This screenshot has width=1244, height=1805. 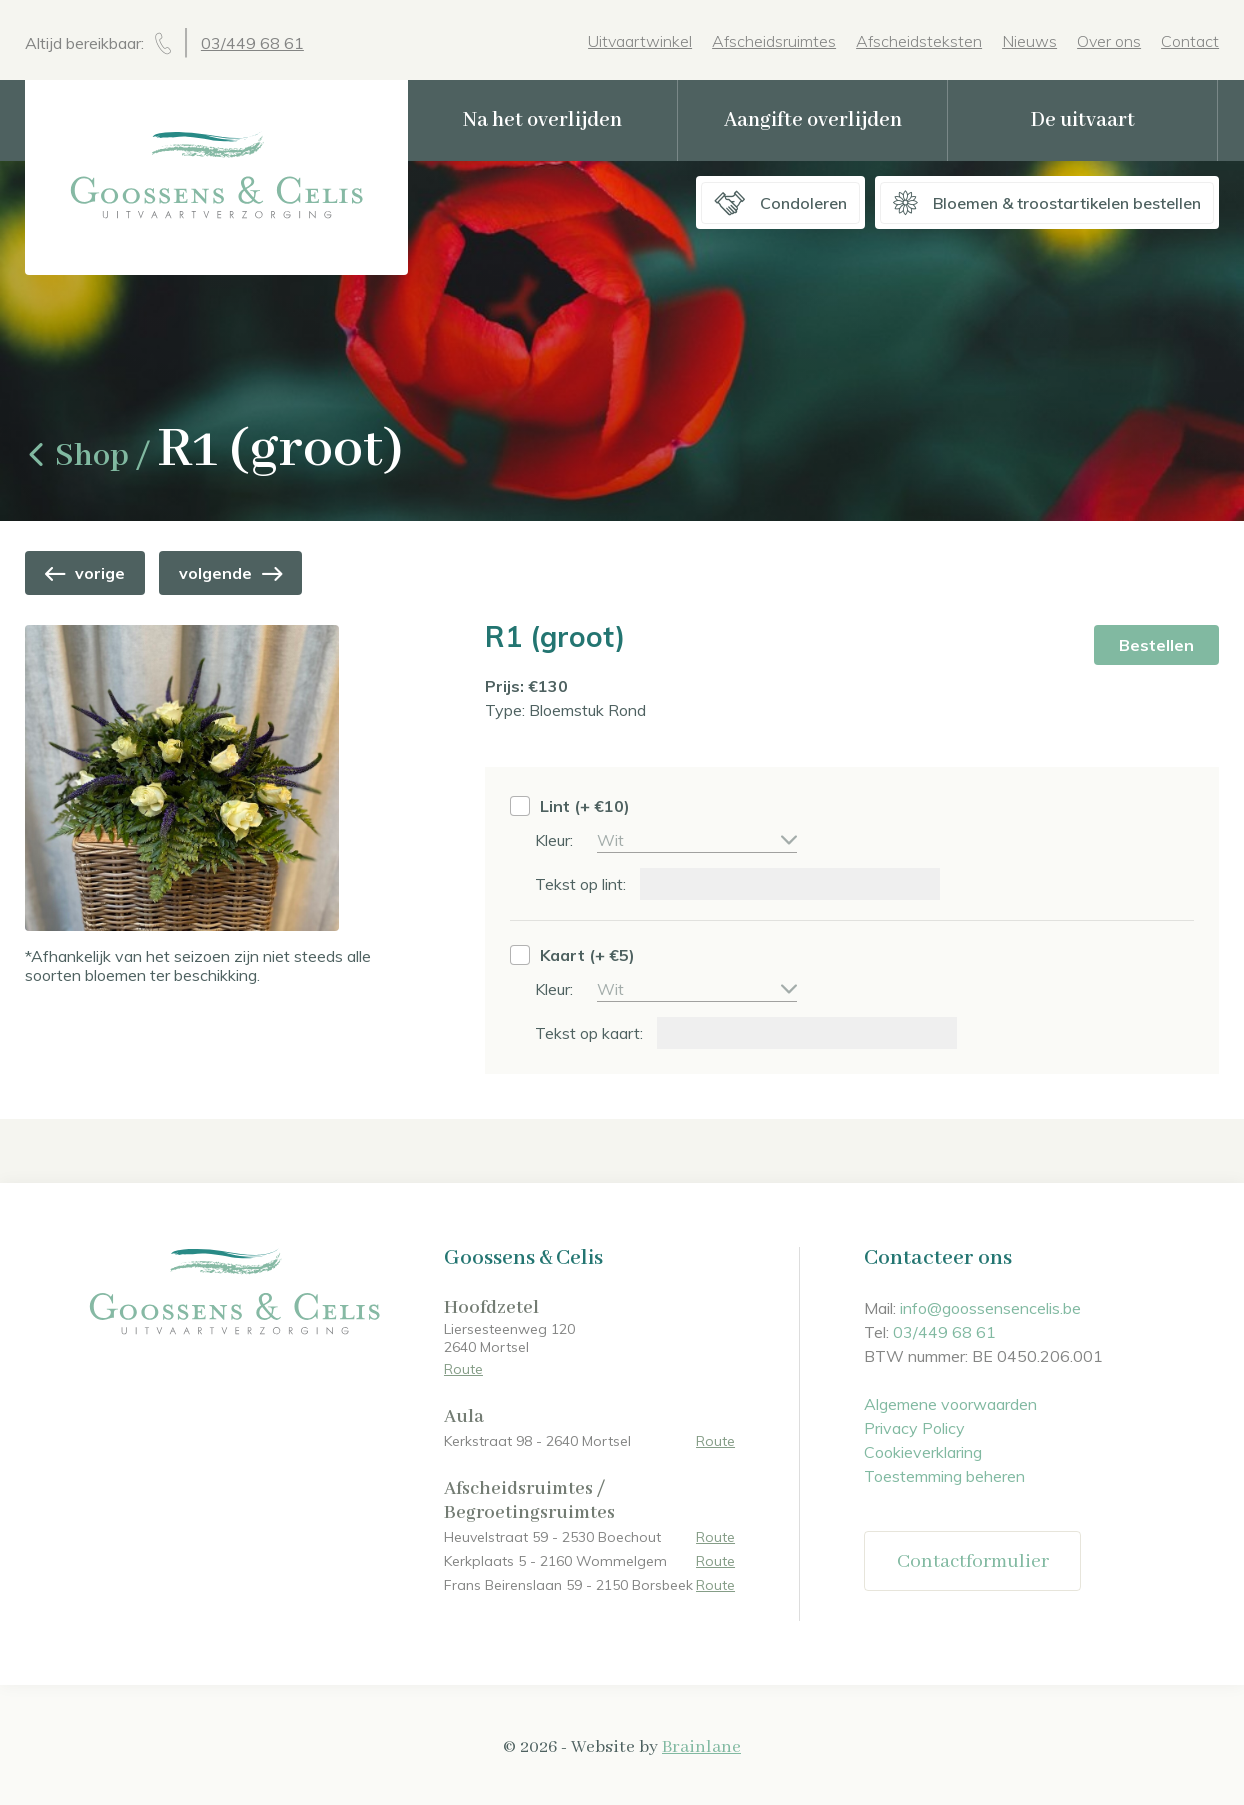 What do you see at coordinates (91, 456) in the screenshot?
I see `Shop /` at bounding box center [91, 456].